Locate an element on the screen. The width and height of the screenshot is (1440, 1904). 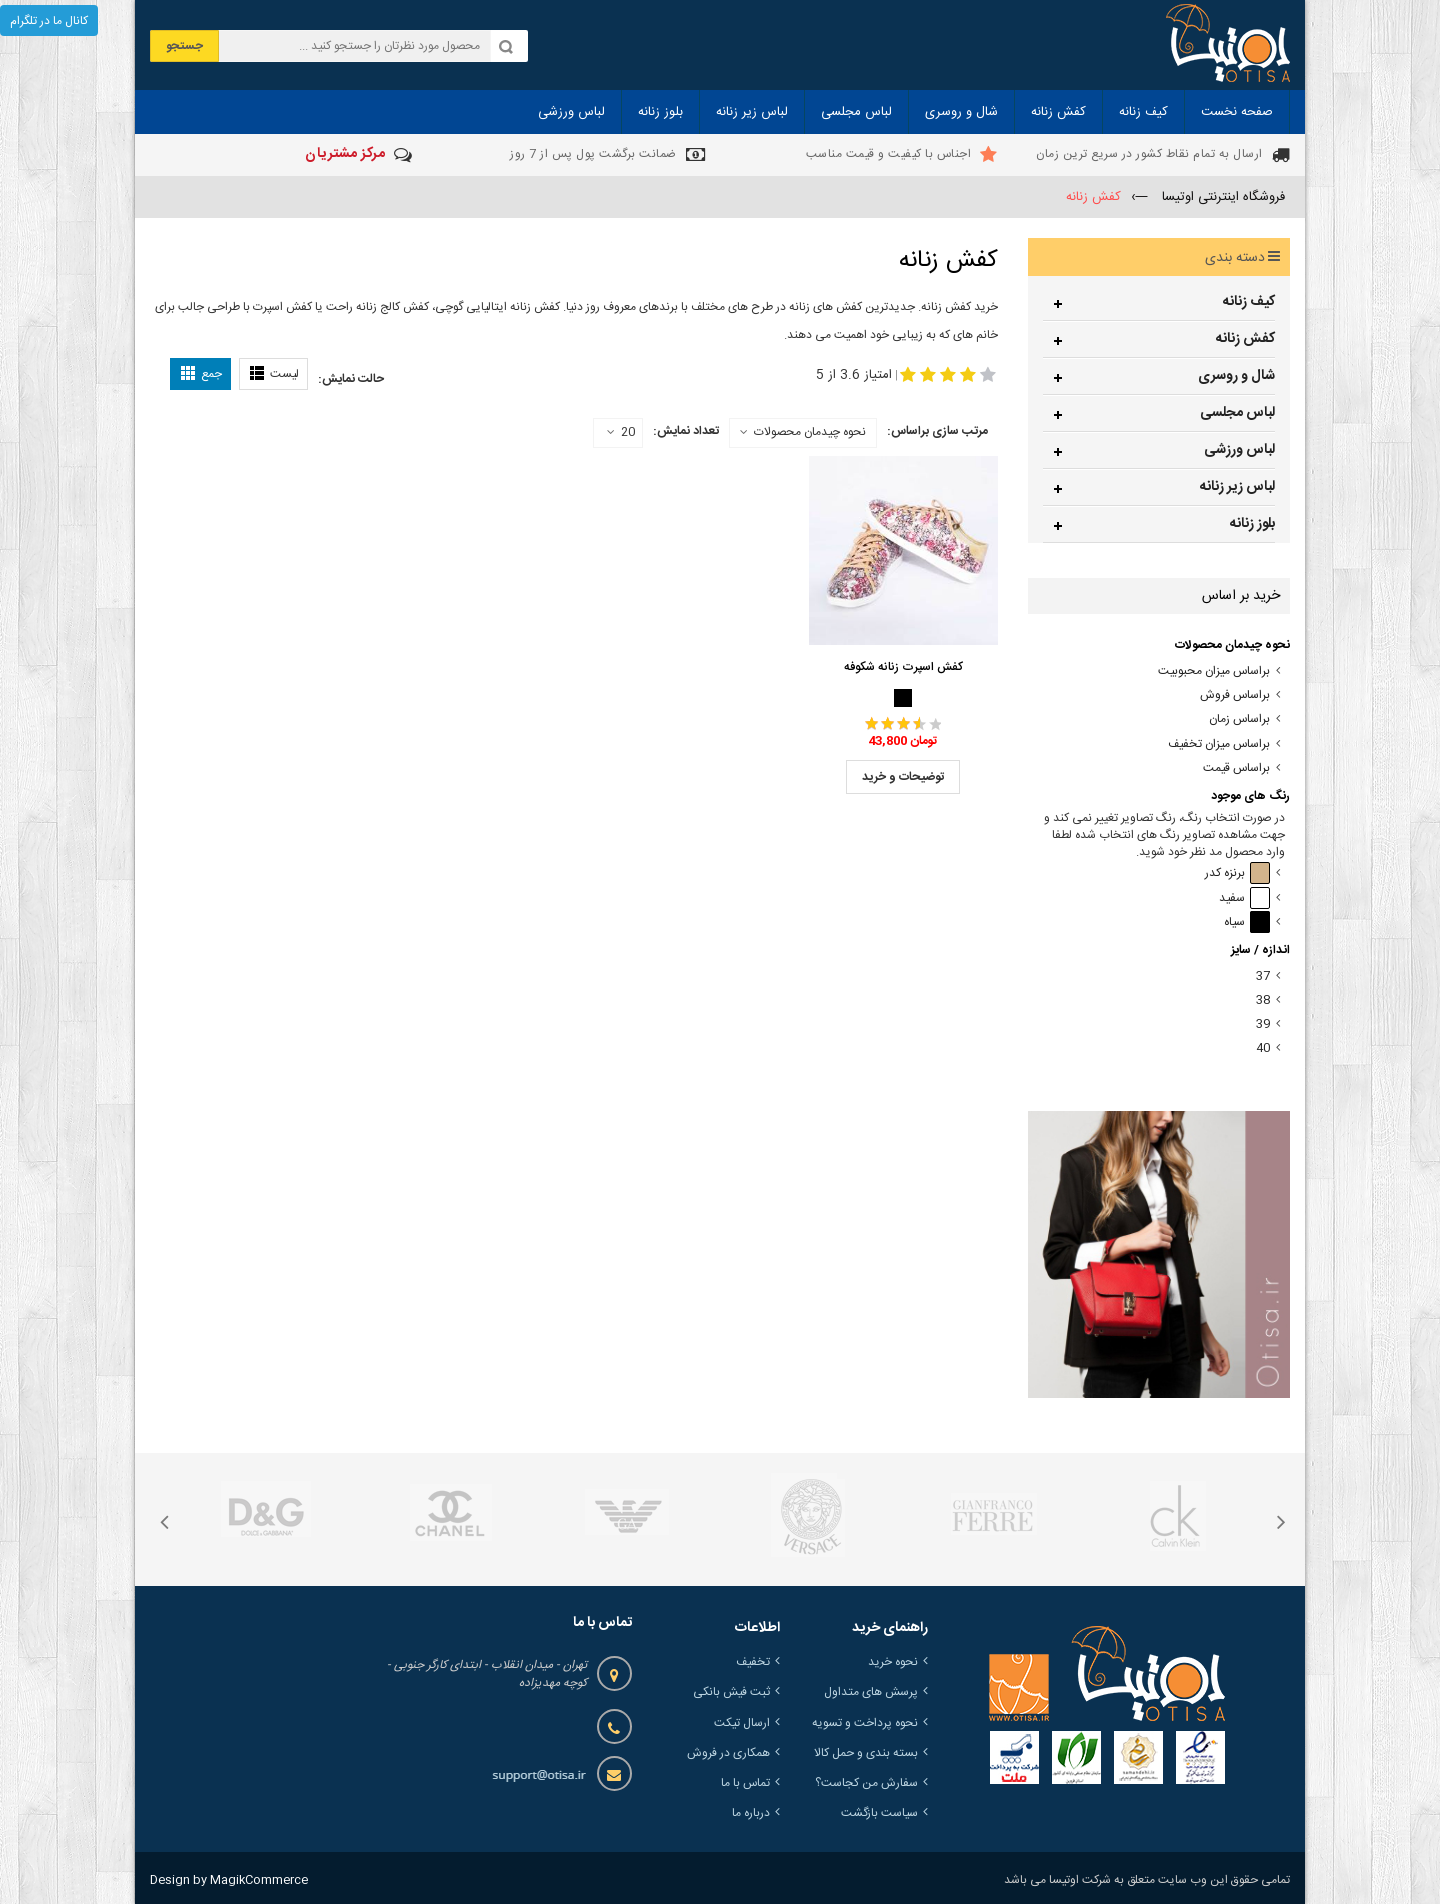
لباس مجلسی is located at coordinates (1237, 413).